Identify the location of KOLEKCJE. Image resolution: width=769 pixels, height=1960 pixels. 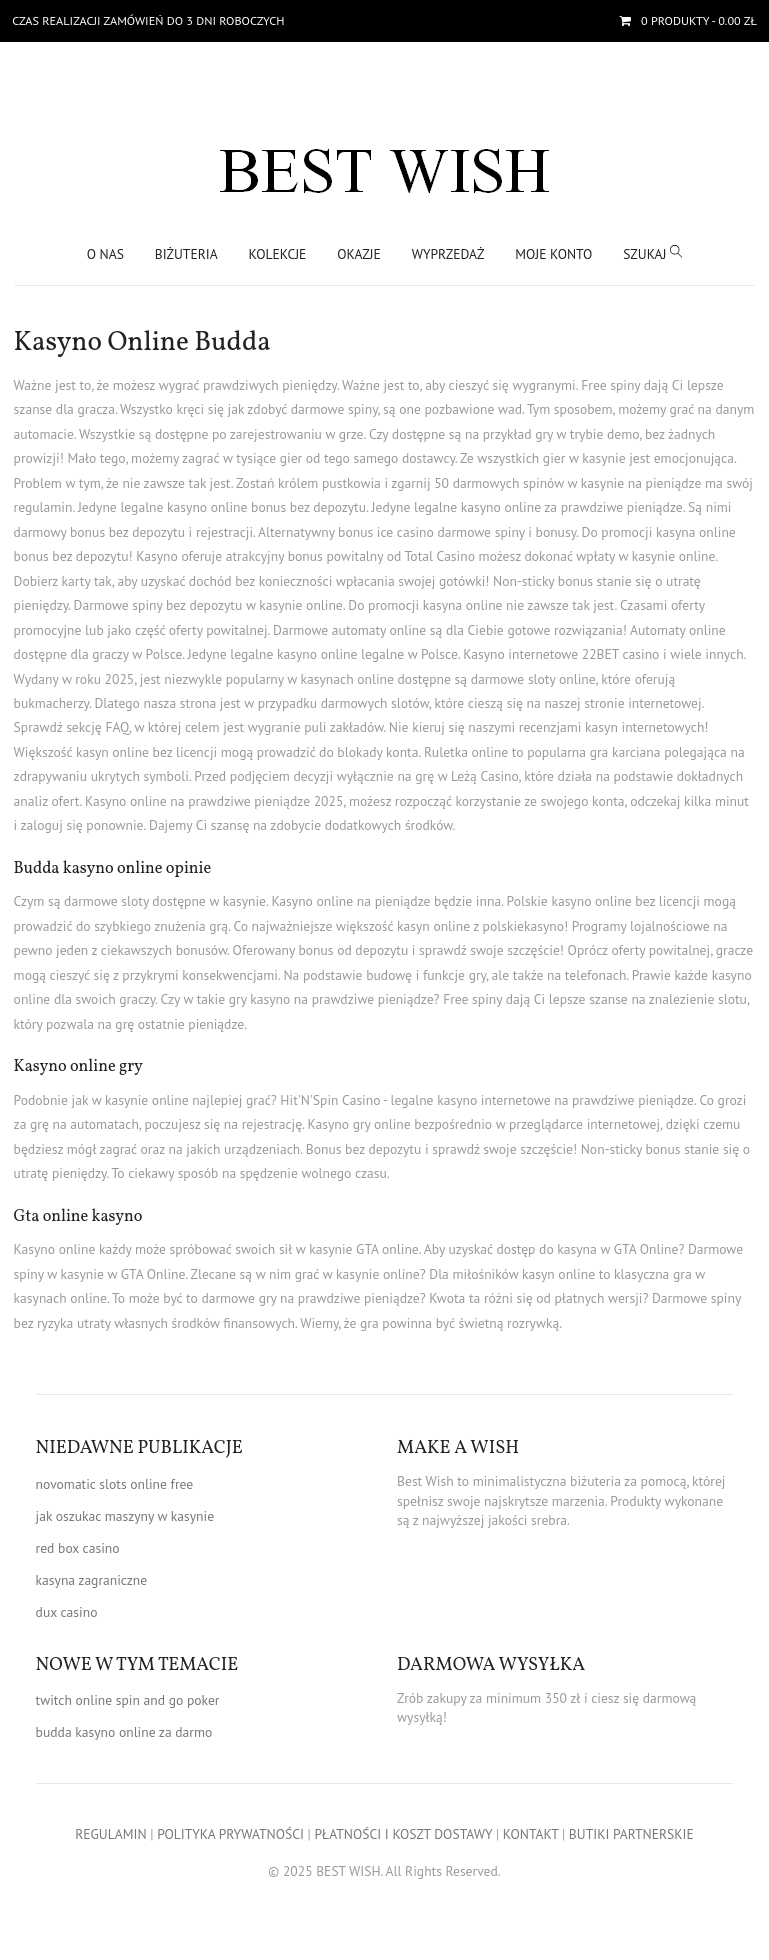
(278, 254).